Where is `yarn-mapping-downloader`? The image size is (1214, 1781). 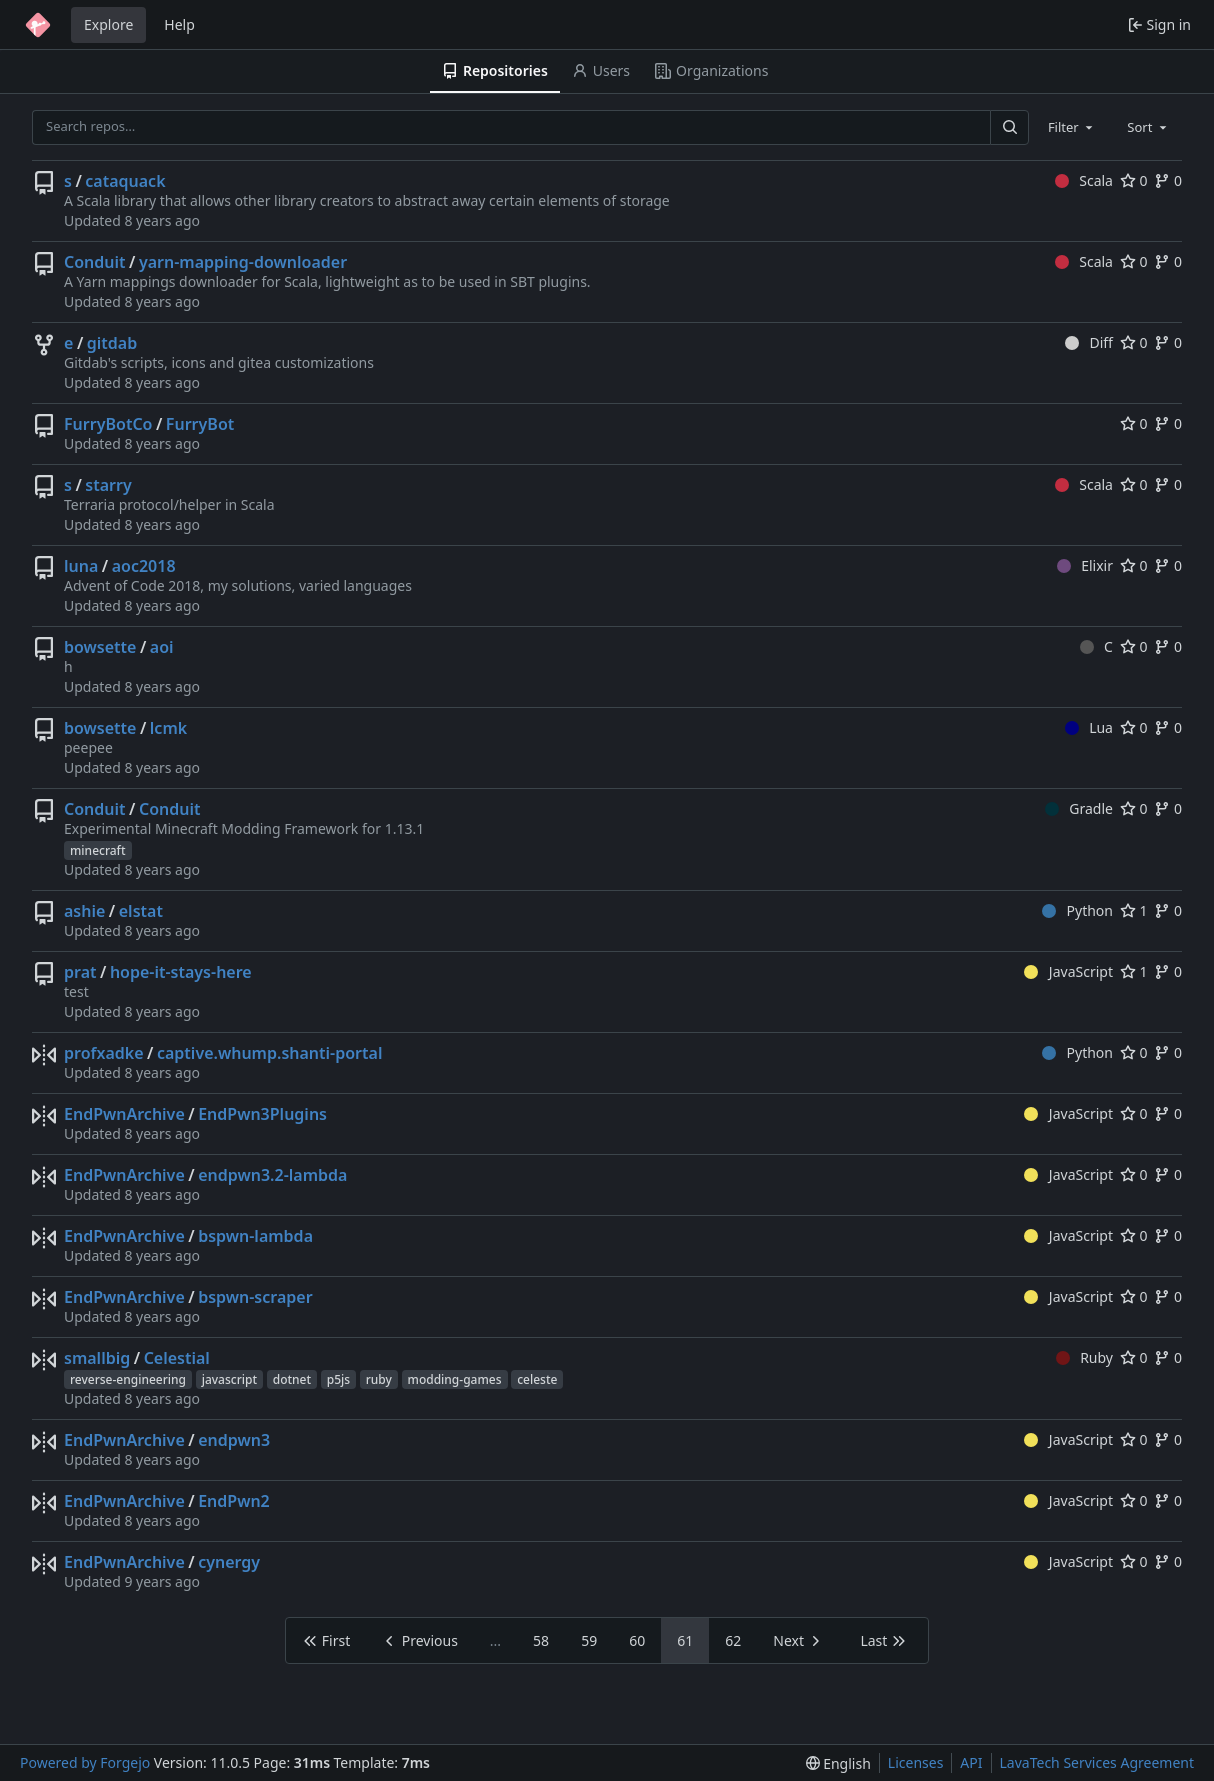
yarn-mapping-downloader is located at coordinates (243, 262).